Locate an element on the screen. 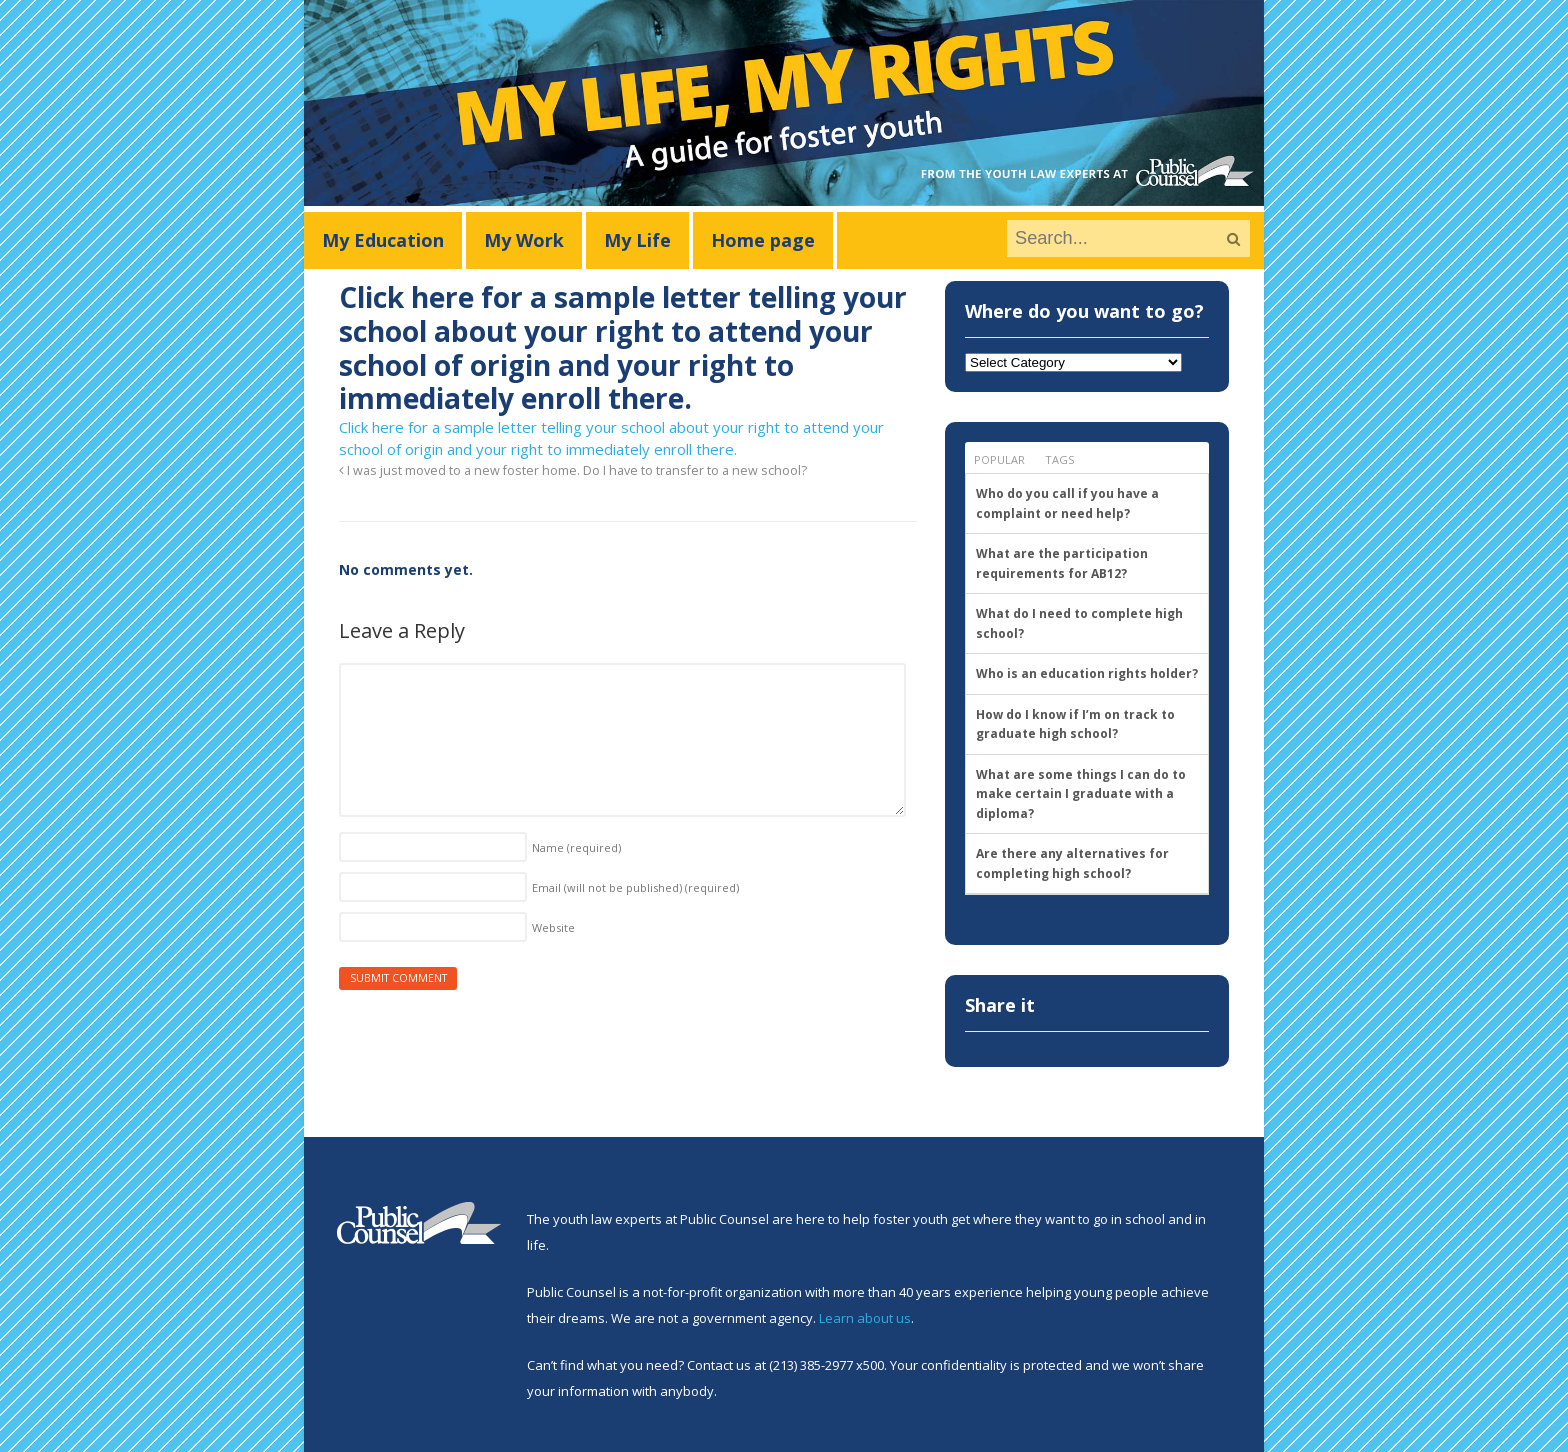 The width and height of the screenshot is (1568, 1452). Who is an education rights holder? is located at coordinates (1087, 673).